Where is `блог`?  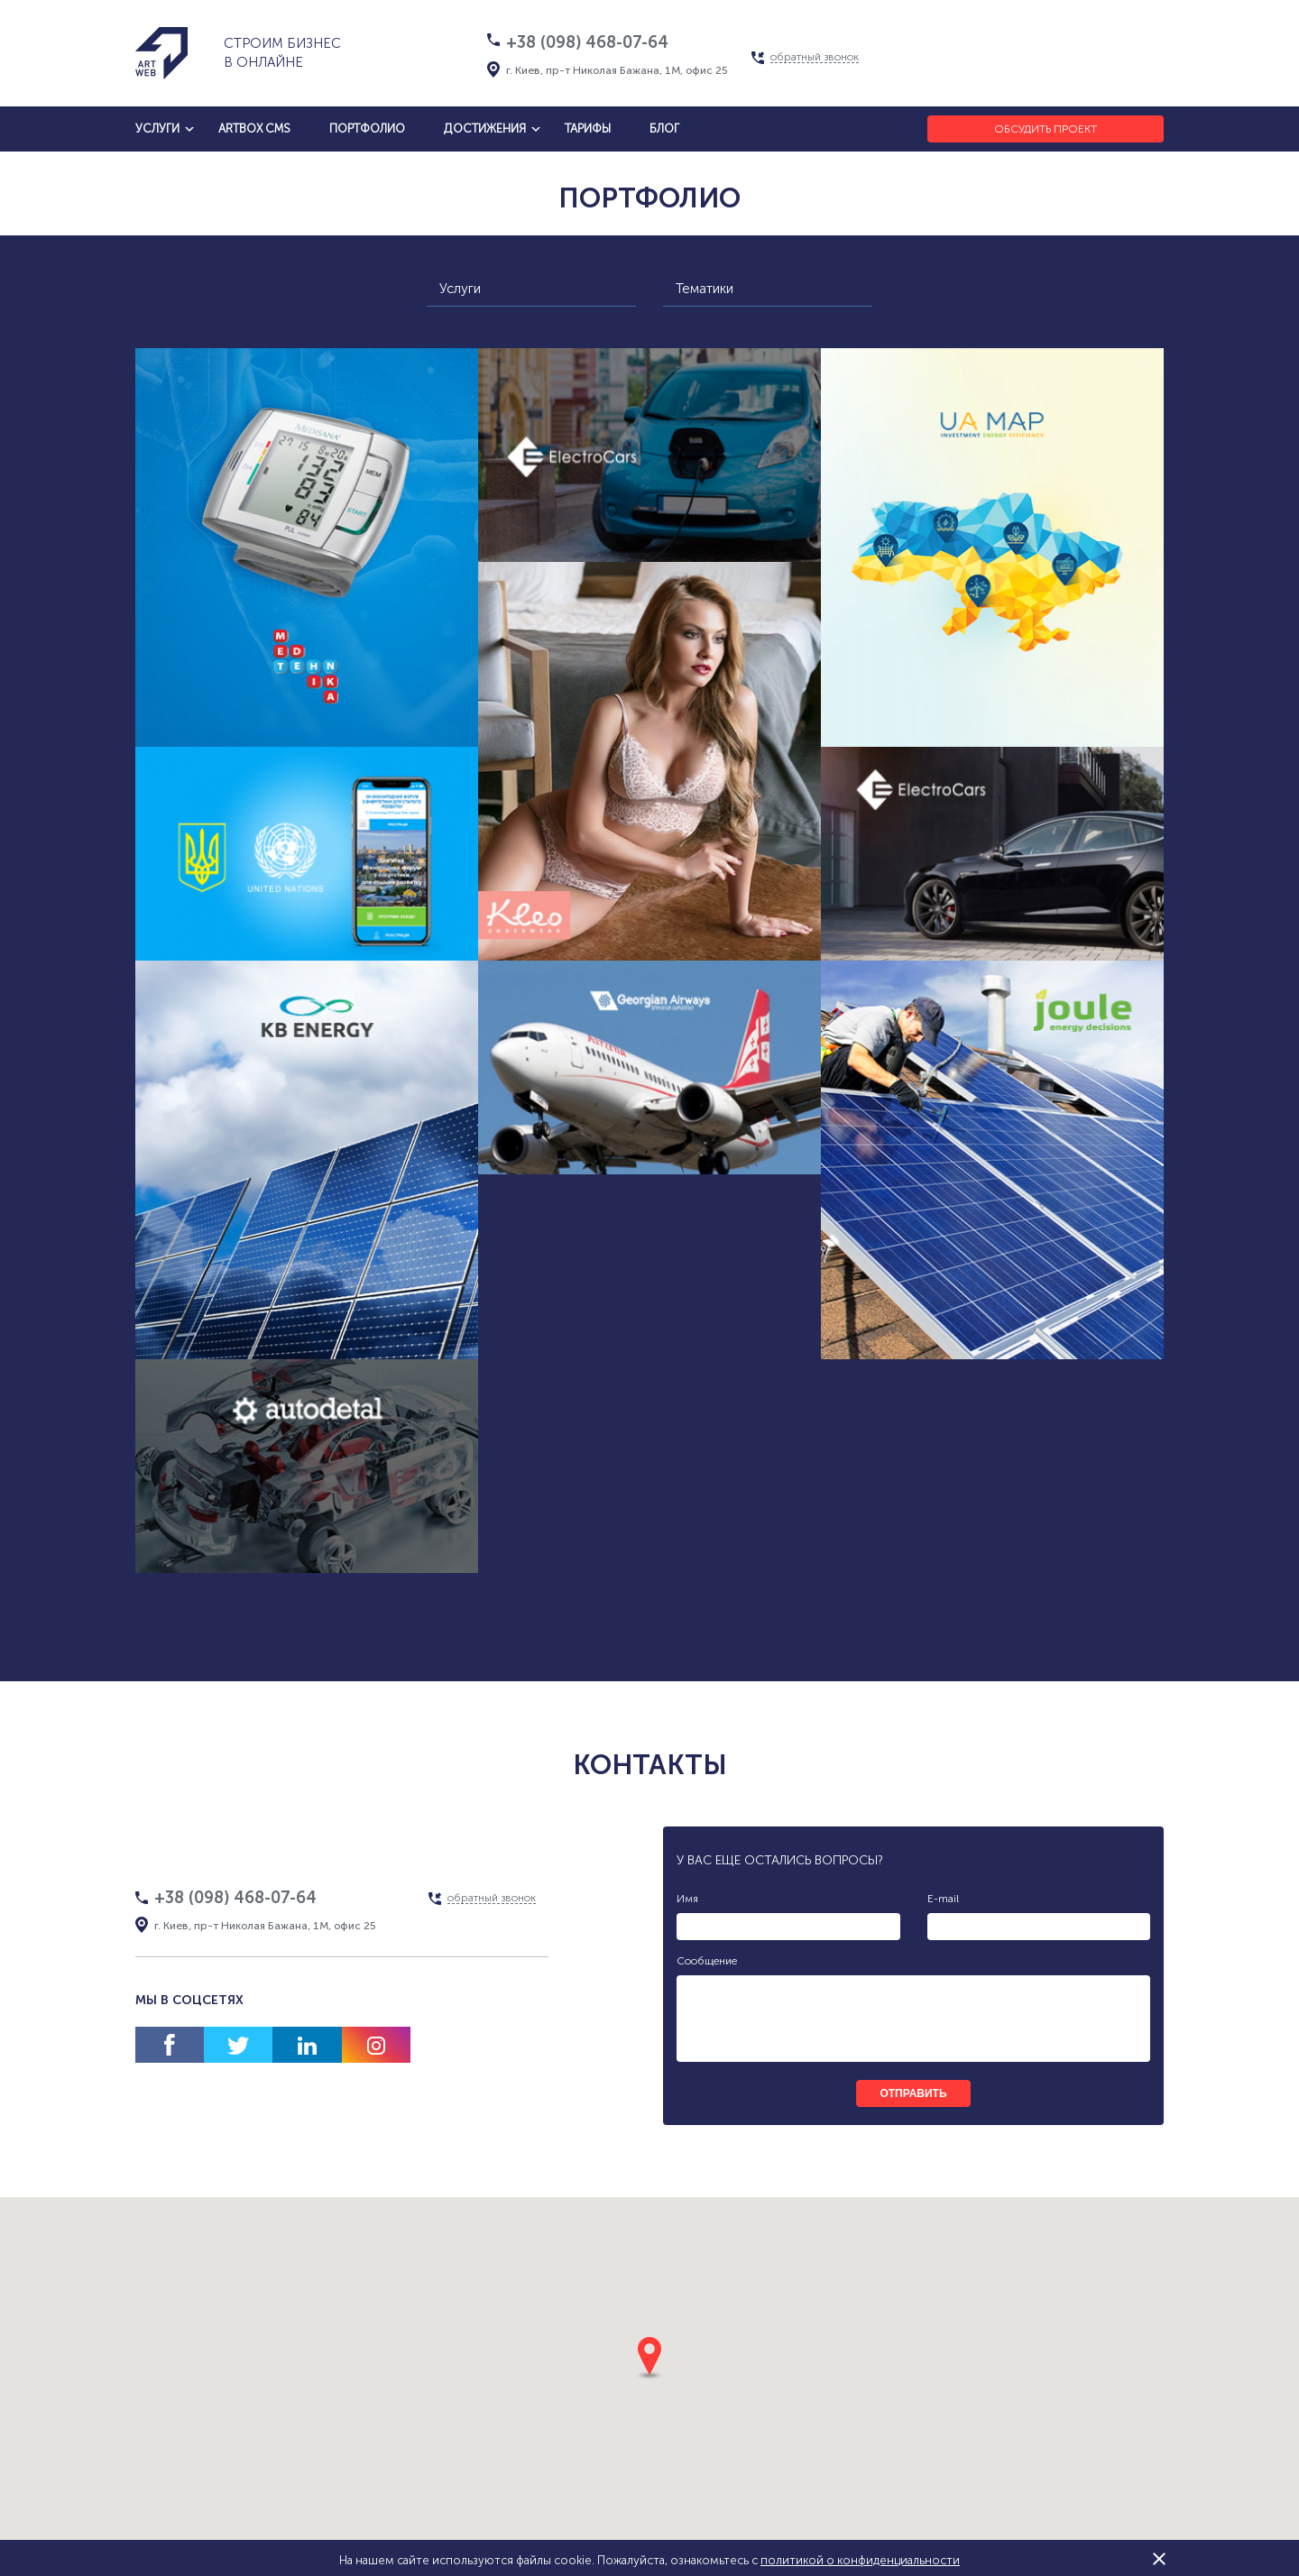 блог is located at coordinates (664, 128).